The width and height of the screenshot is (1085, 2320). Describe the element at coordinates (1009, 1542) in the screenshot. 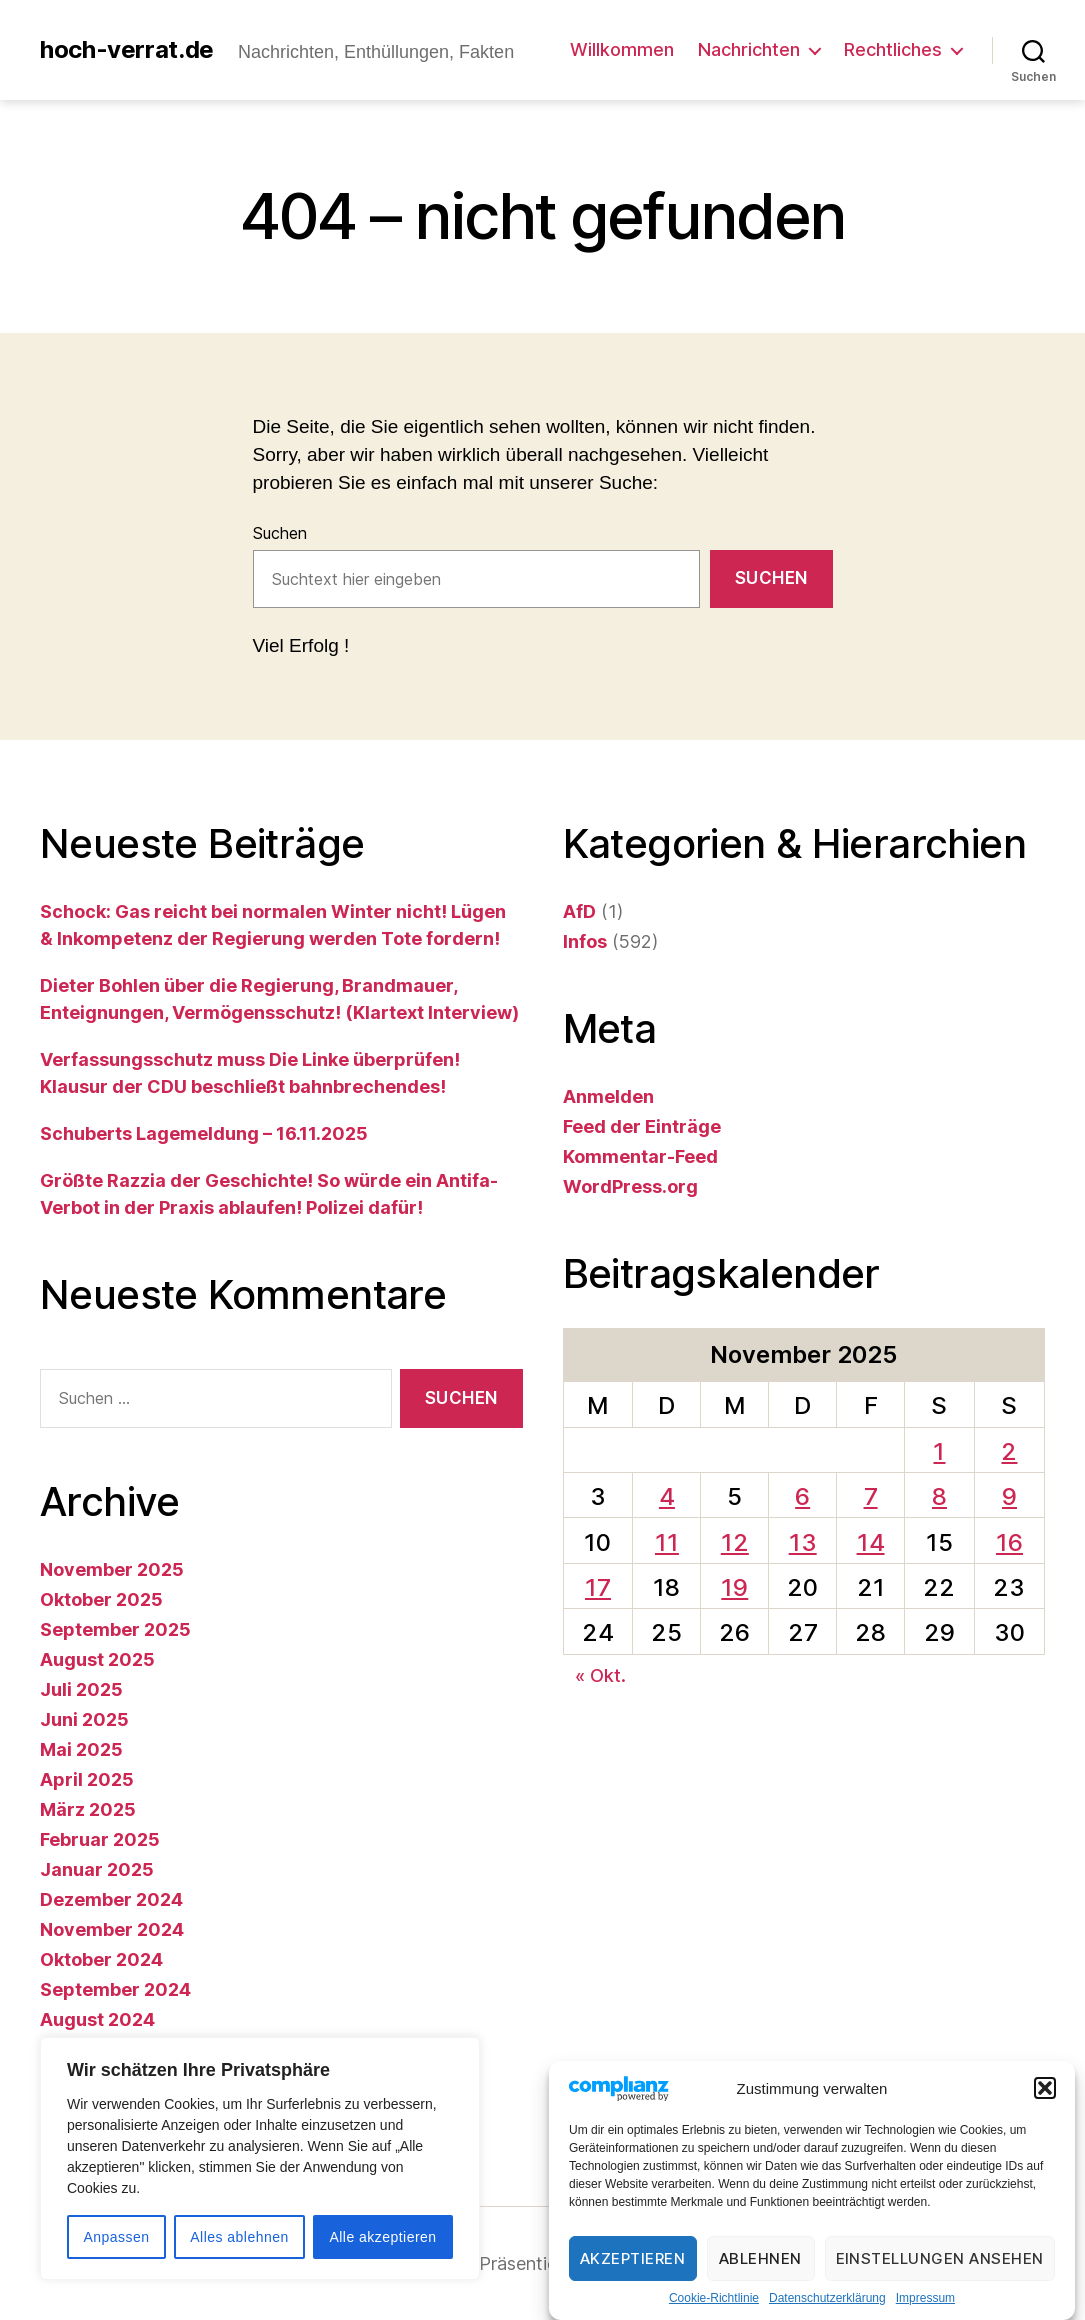

I see `16 [Beiträge veröffentlicht am 16. November 2025]` at that location.